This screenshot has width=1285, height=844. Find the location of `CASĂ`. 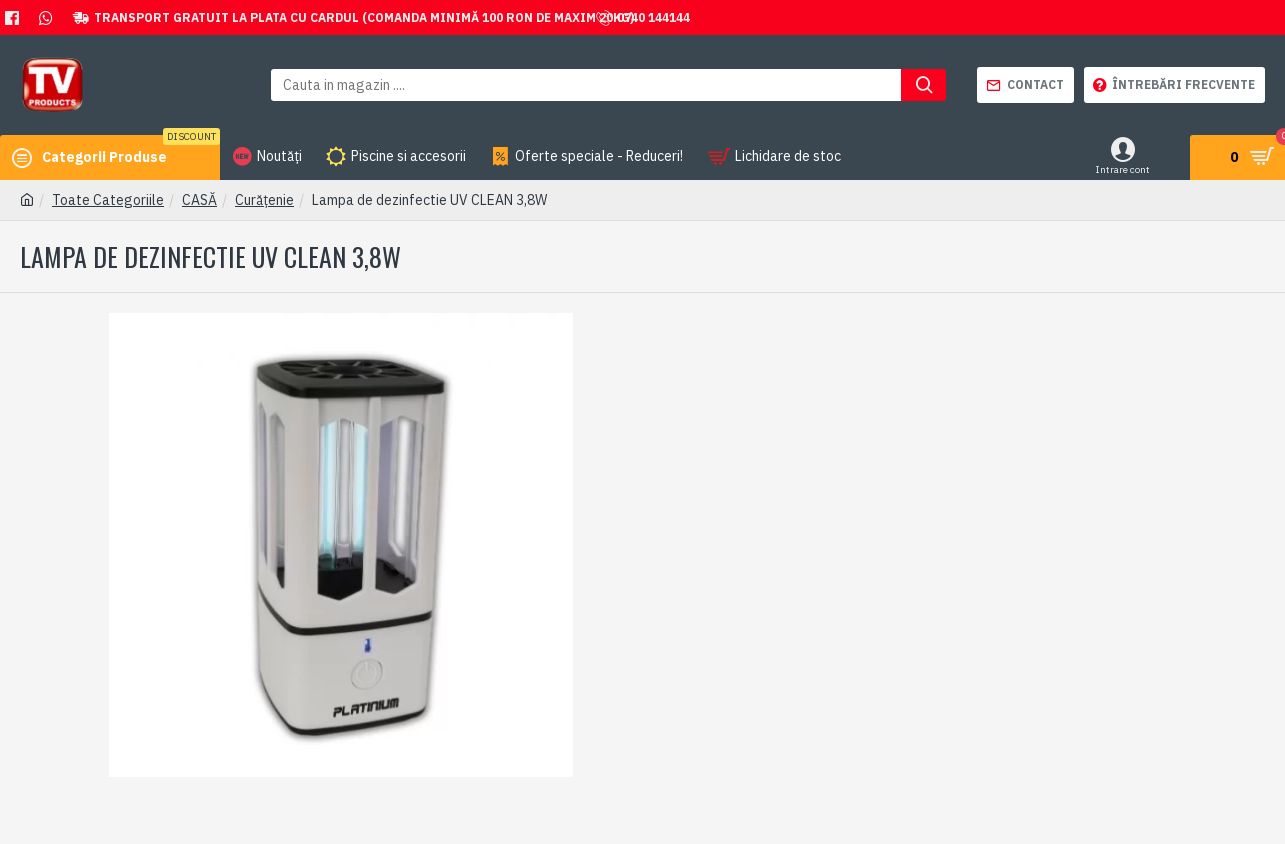

CASĂ is located at coordinates (199, 200).